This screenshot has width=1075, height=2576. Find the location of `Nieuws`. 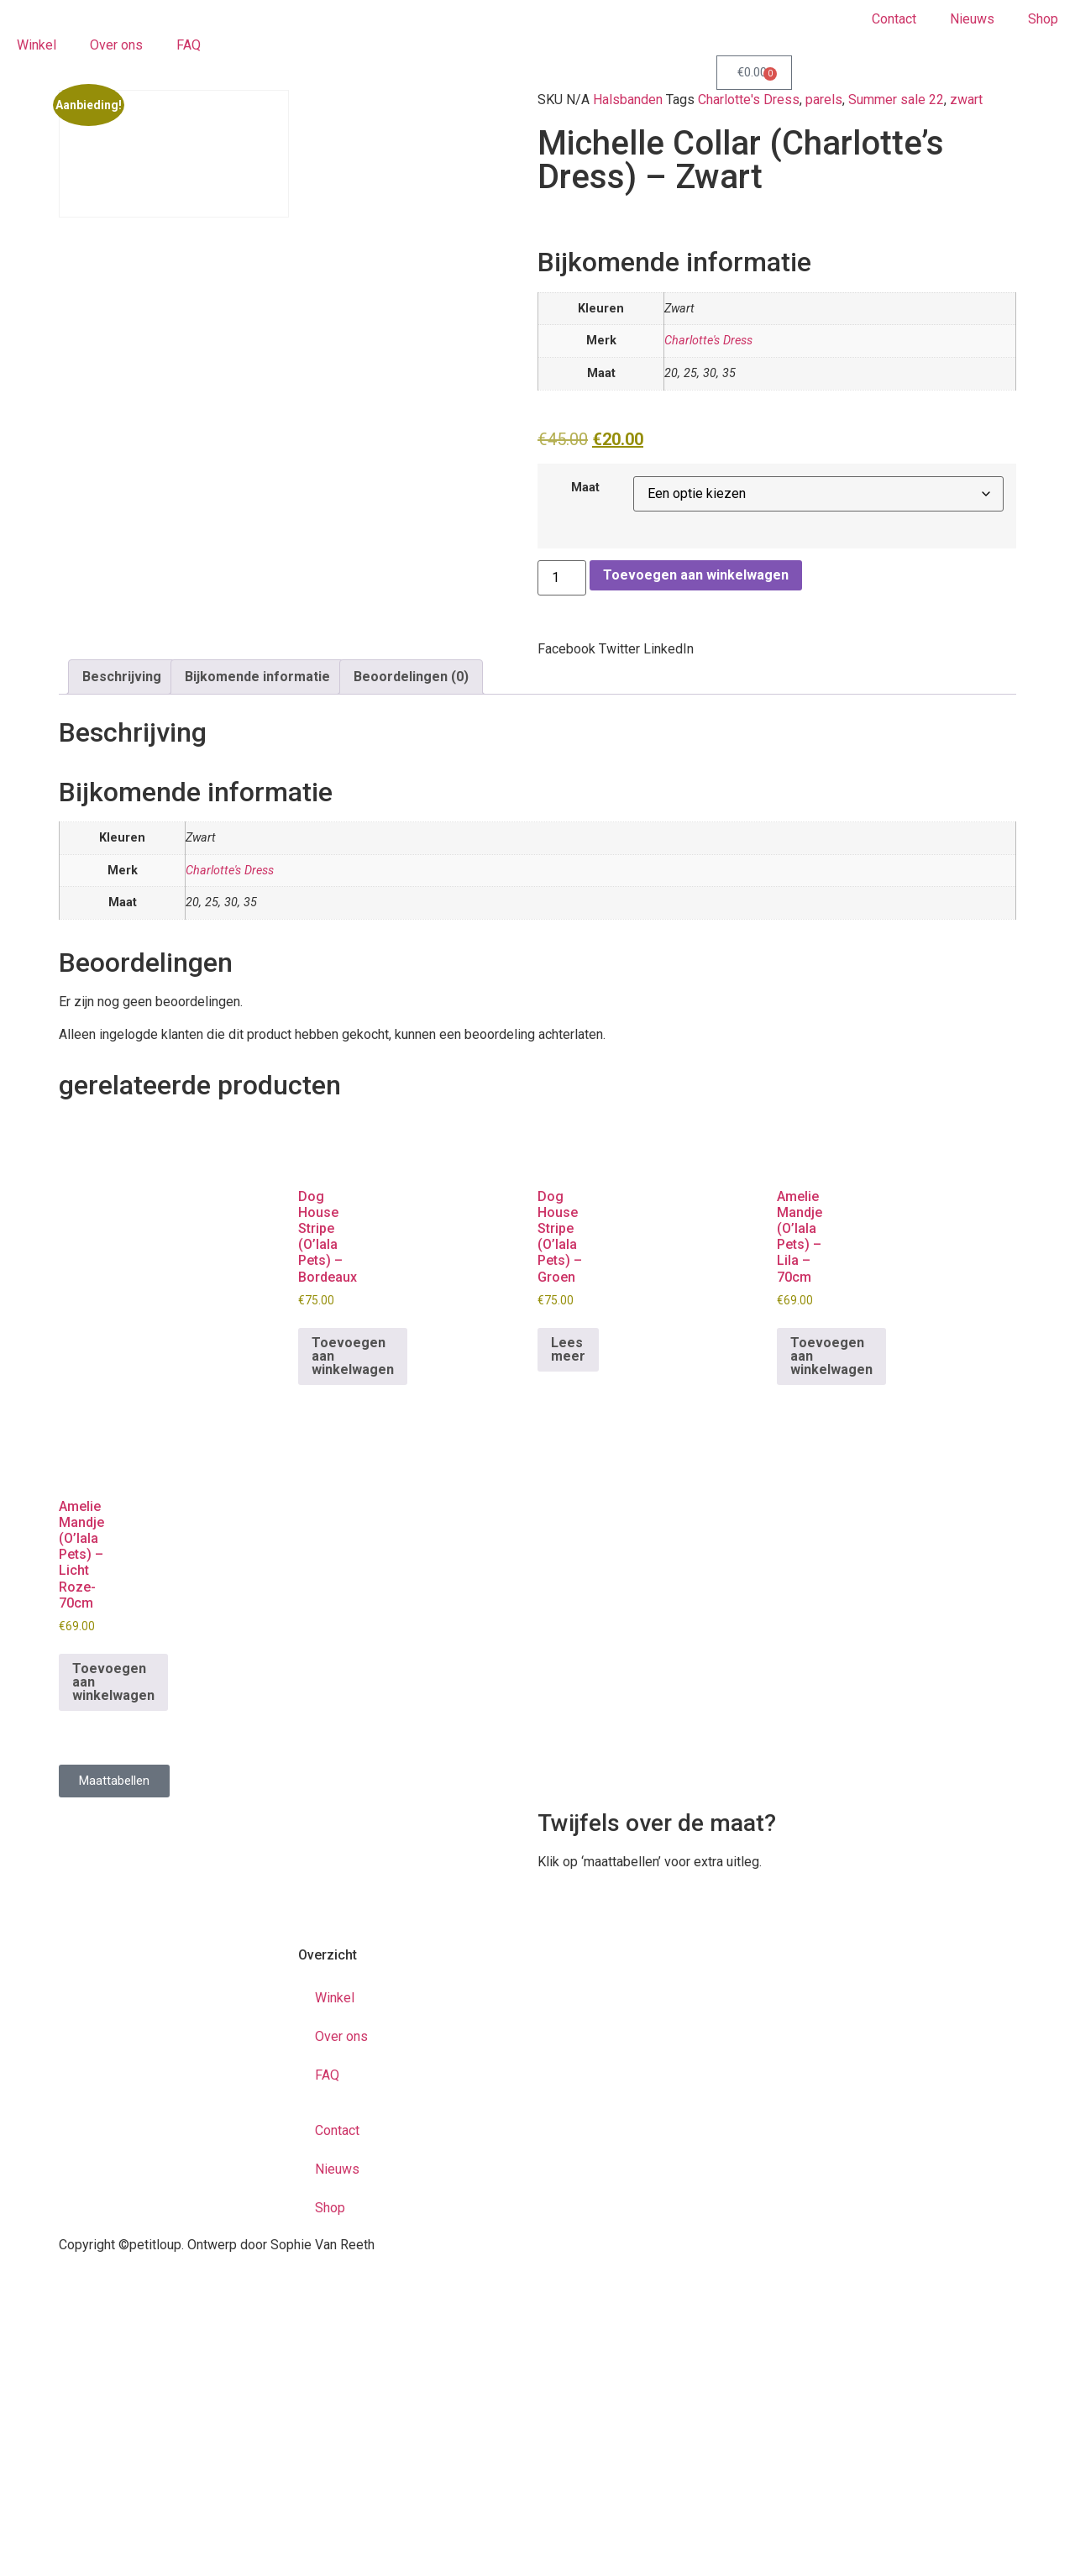

Nieuws is located at coordinates (972, 19).